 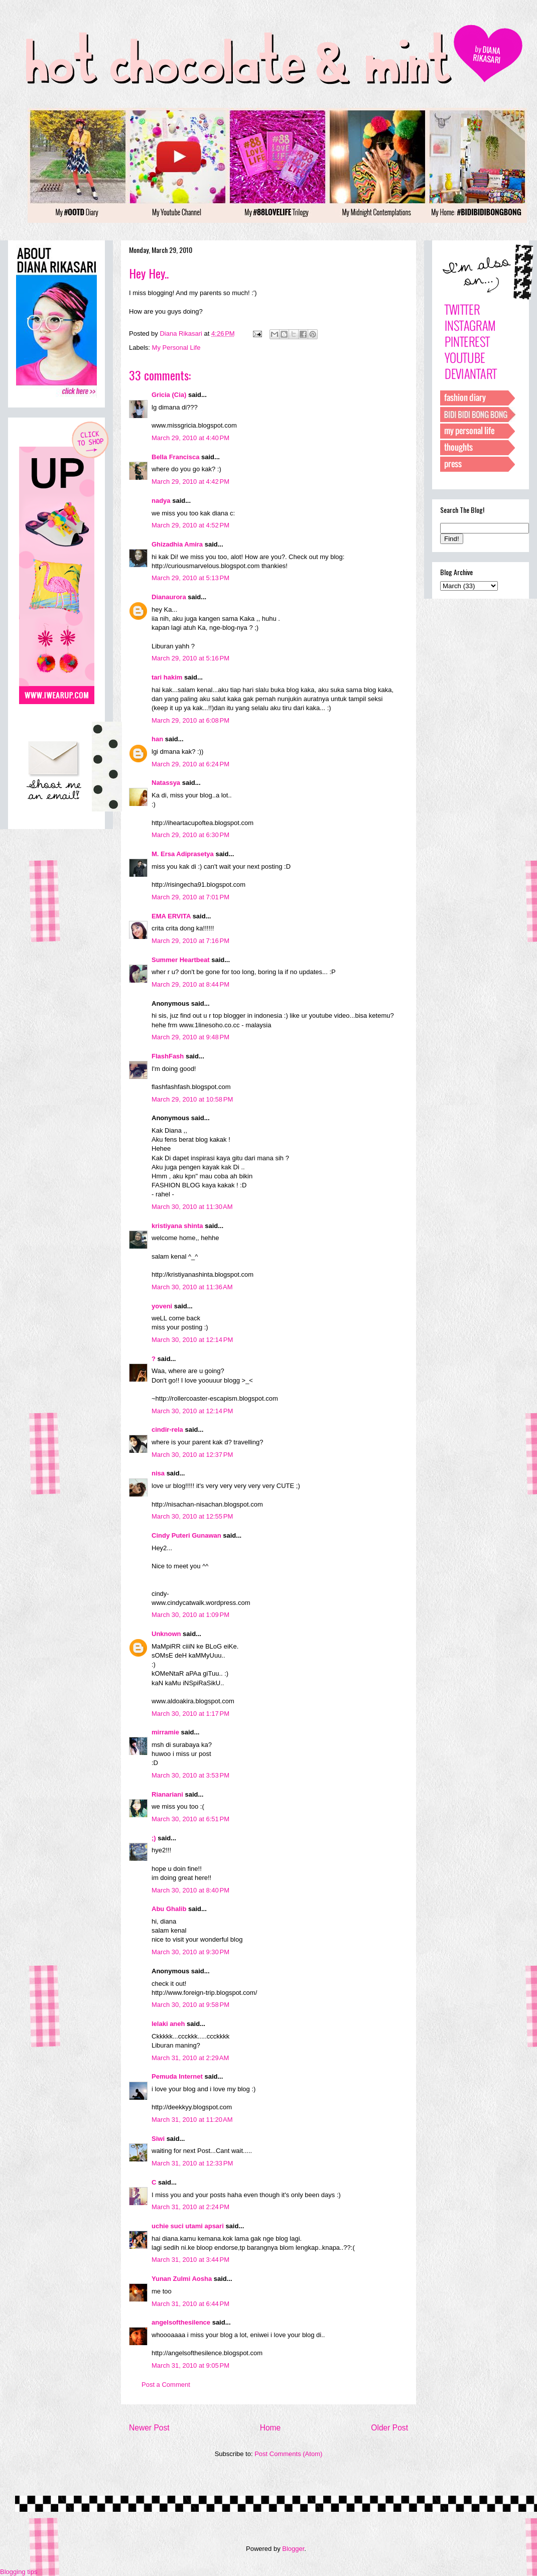 What do you see at coordinates (389, 2427) in the screenshot?
I see `Older Post` at bounding box center [389, 2427].